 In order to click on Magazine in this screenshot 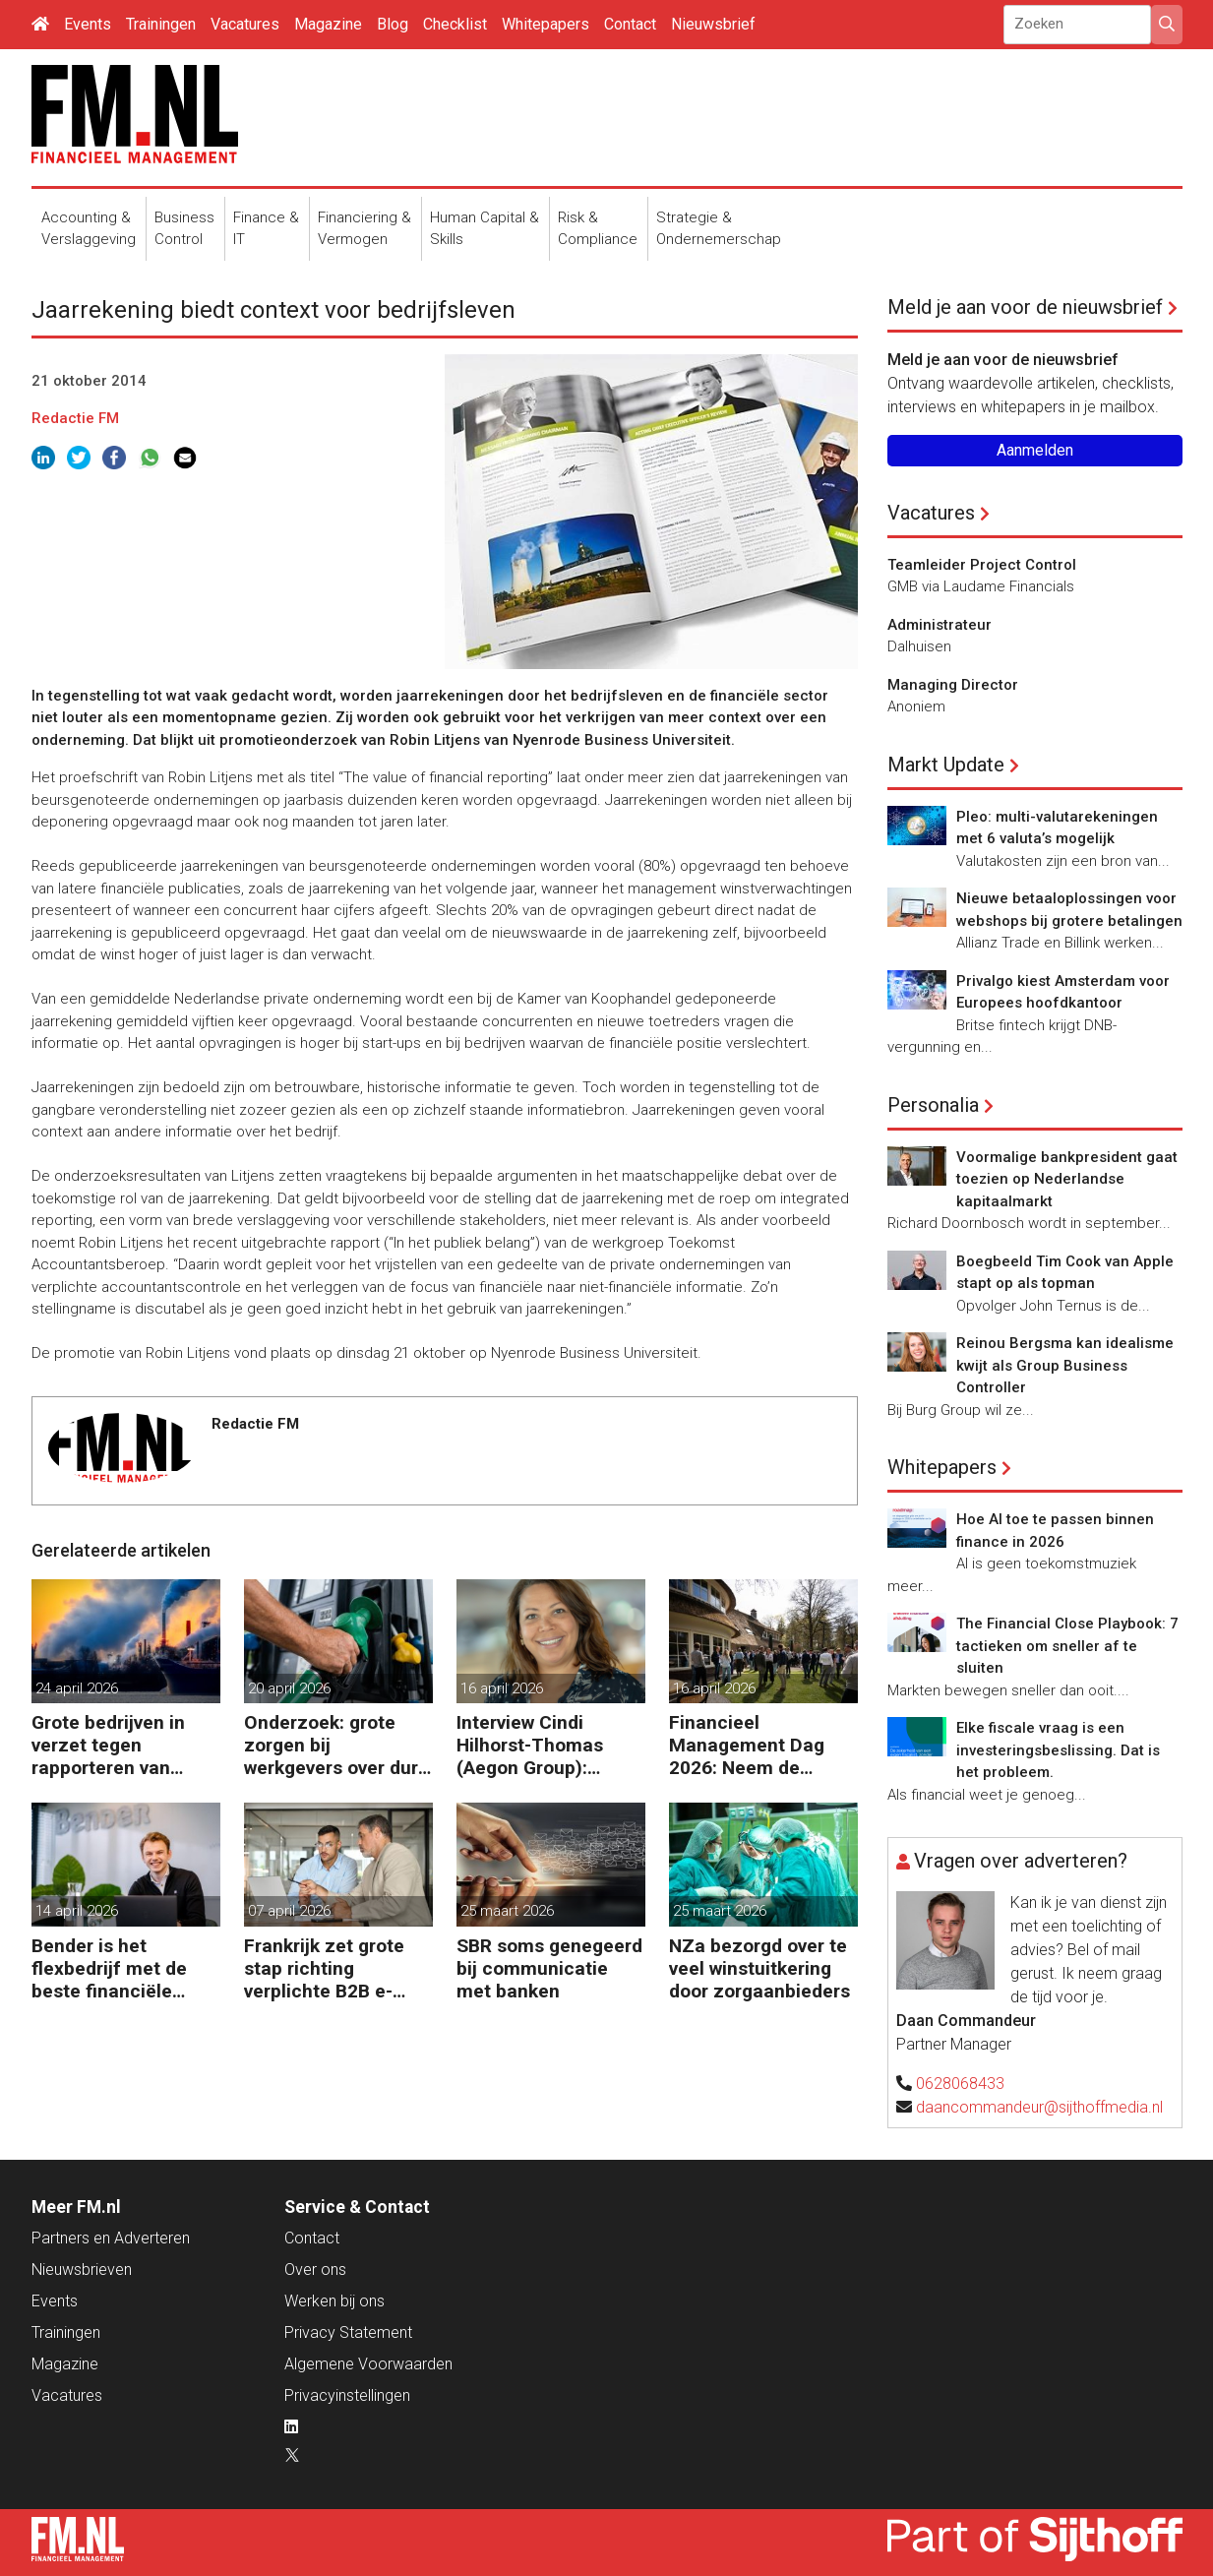, I will do `click(328, 24)`.